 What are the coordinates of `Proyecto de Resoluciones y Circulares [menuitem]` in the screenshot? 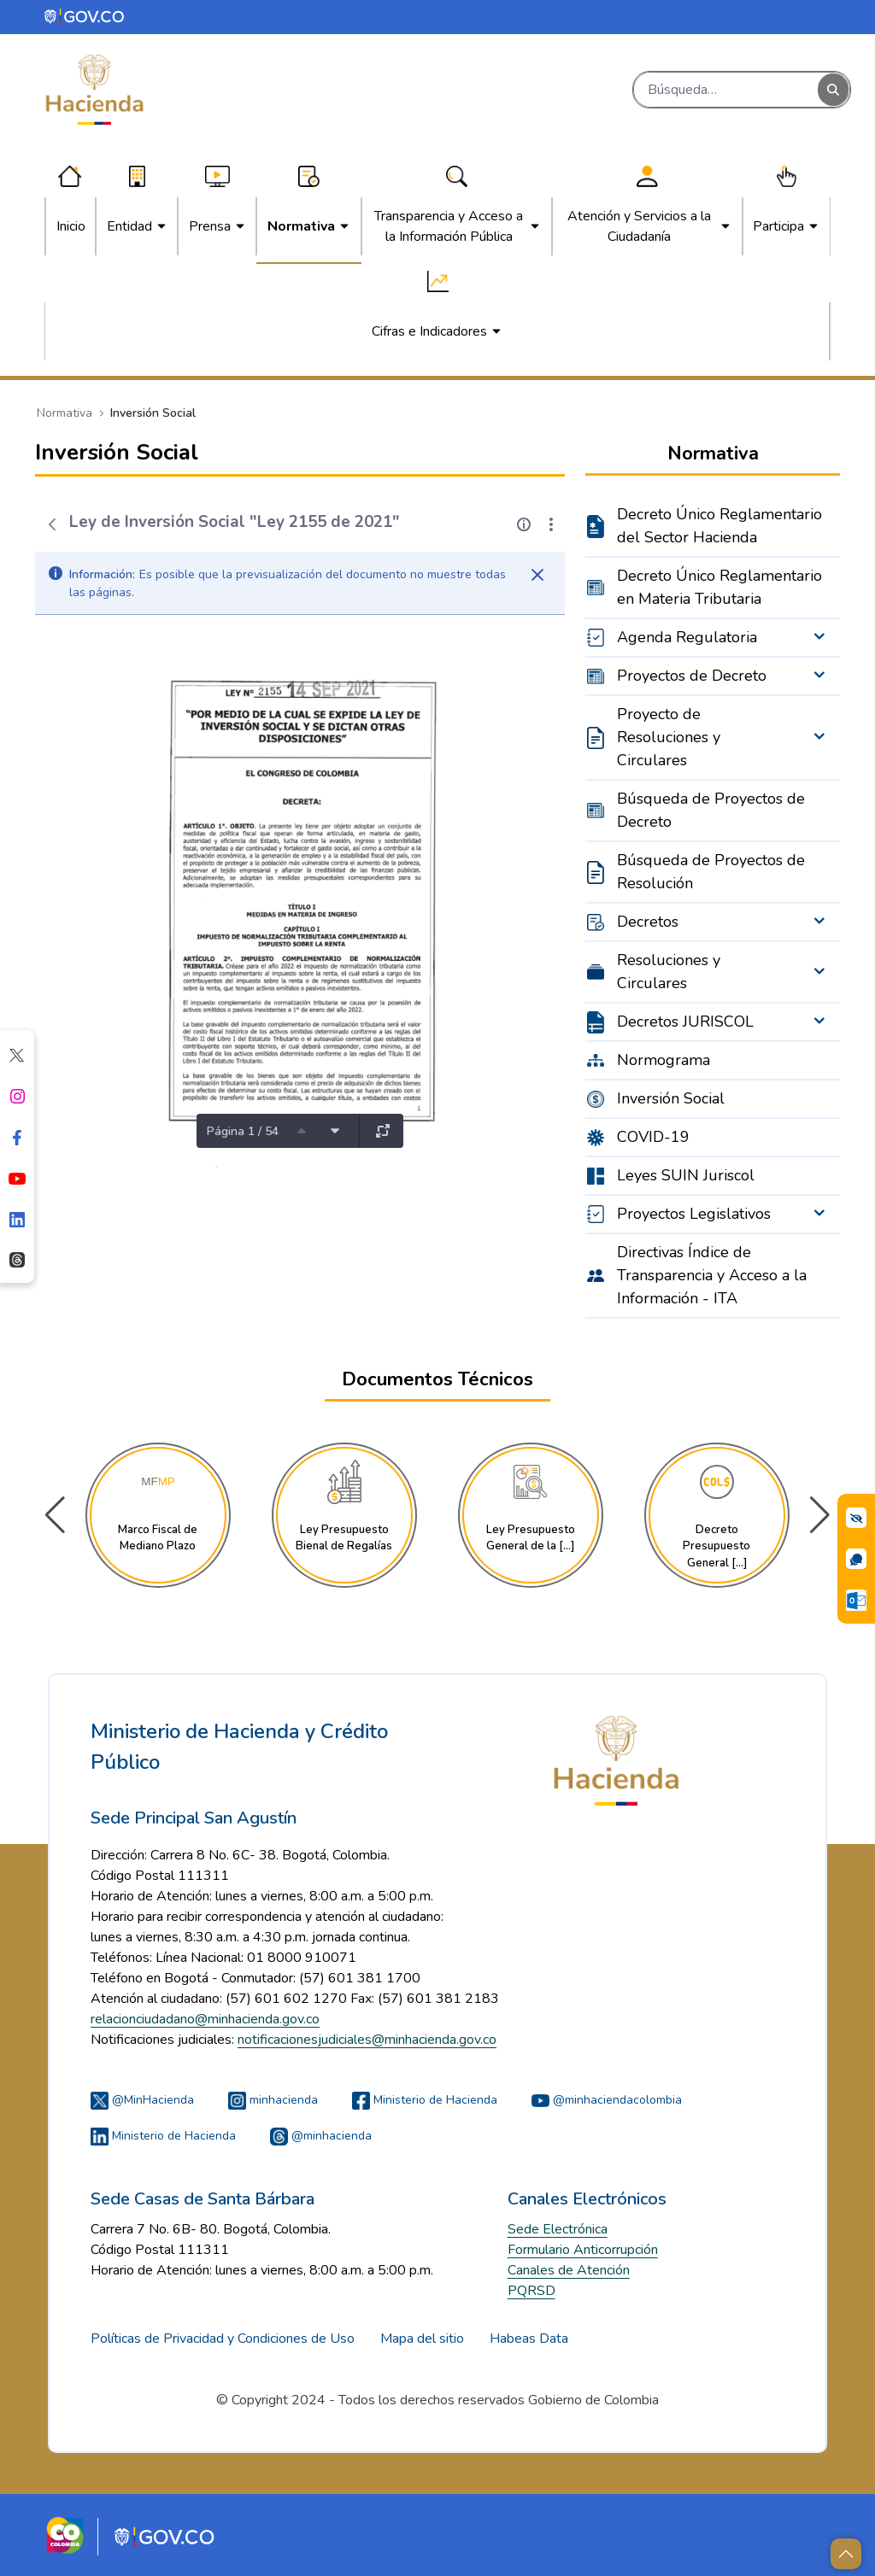 It's located at (668, 737).